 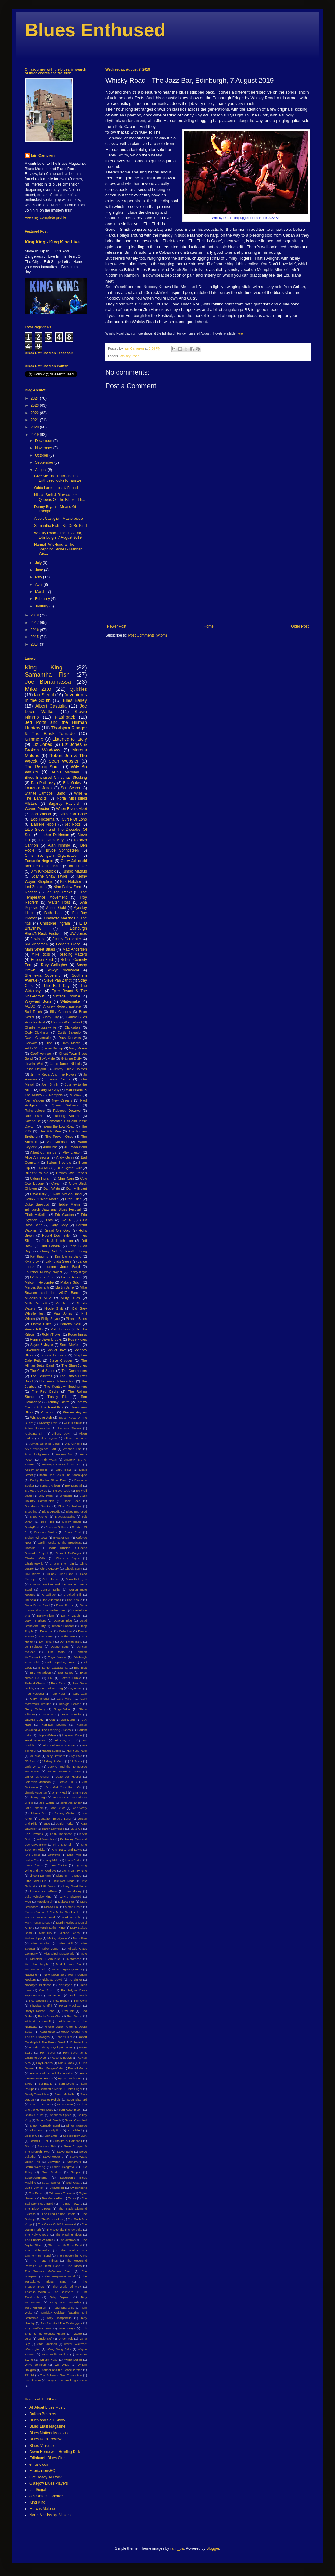 What do you see at coordinates (55, 835) in the screenshot?
I see `Luther Dickinson` at bounding box center [55, 835].